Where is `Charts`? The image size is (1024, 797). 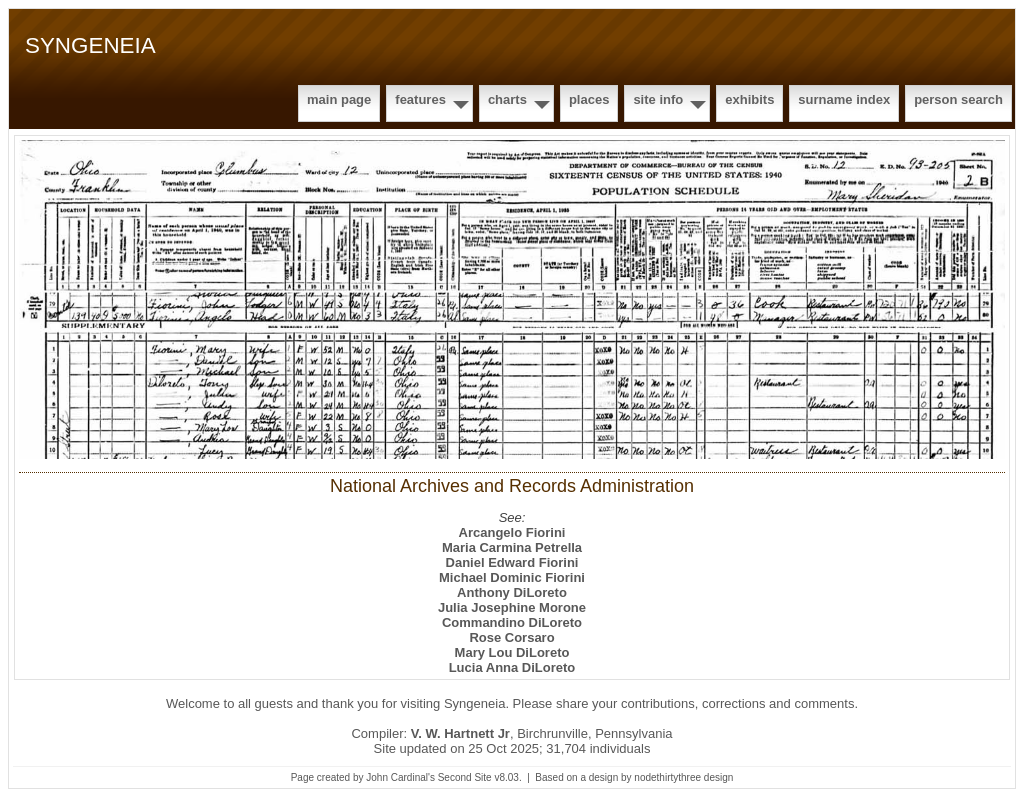 Charts is located at coordinates (507, 99).